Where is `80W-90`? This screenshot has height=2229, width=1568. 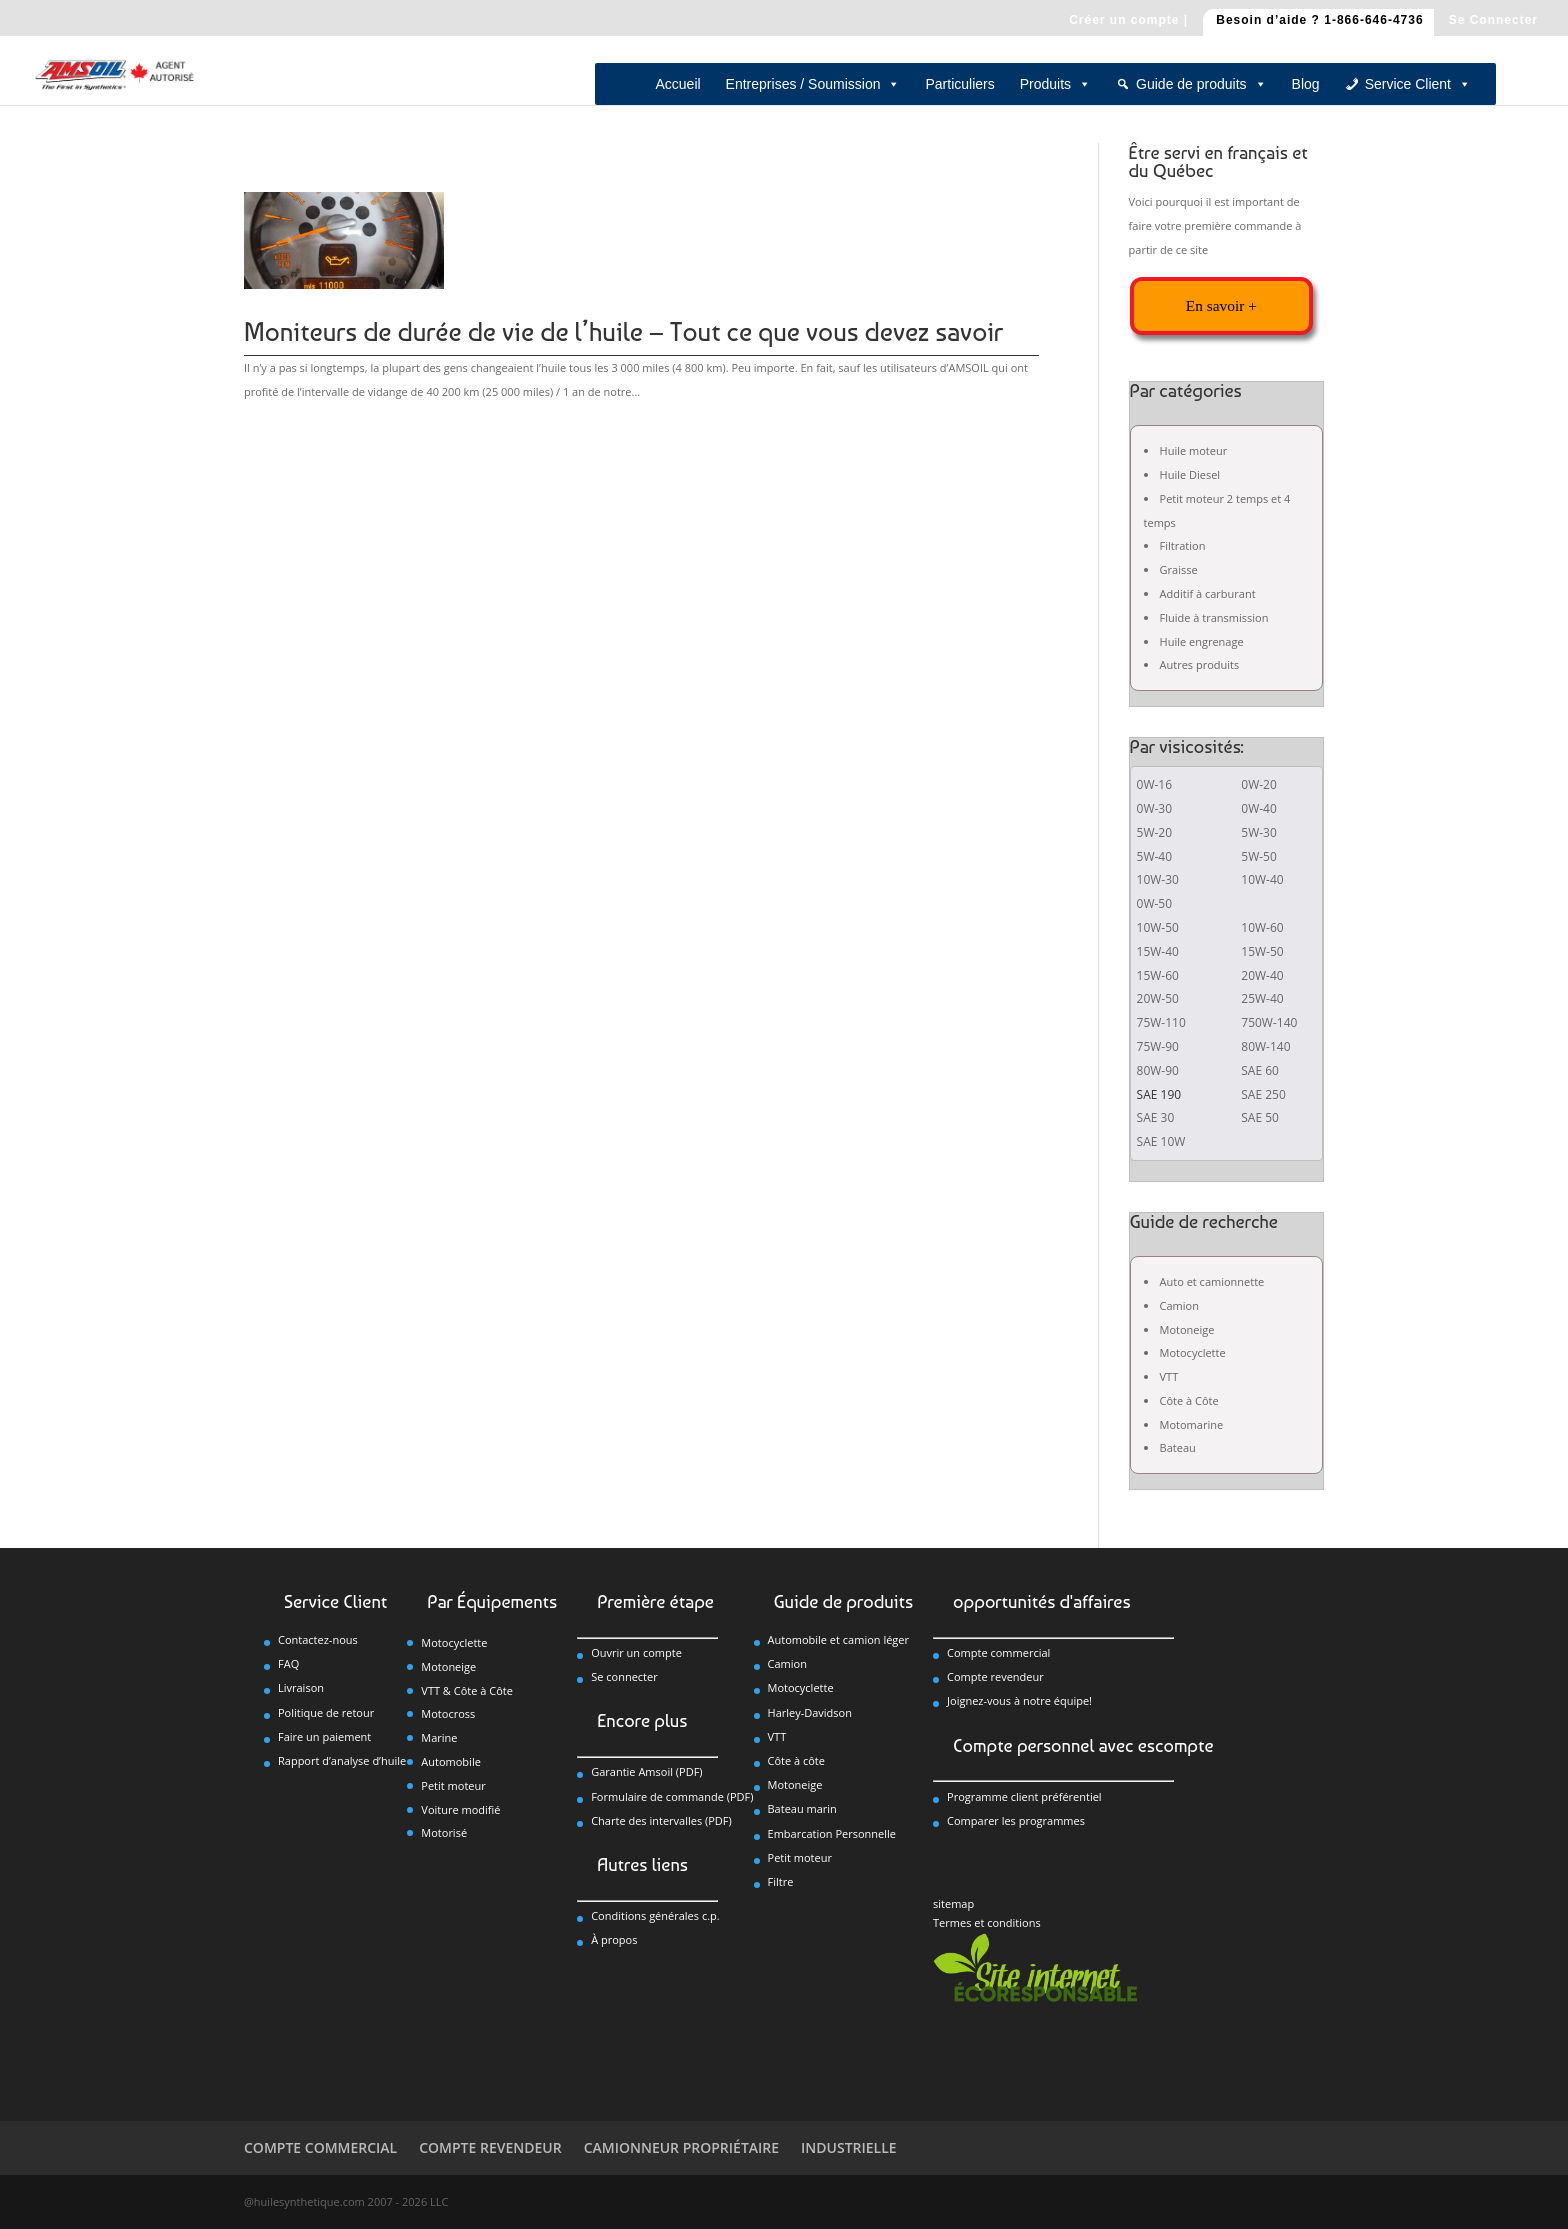 80W-90 is located at coordinates (1158, 1070).